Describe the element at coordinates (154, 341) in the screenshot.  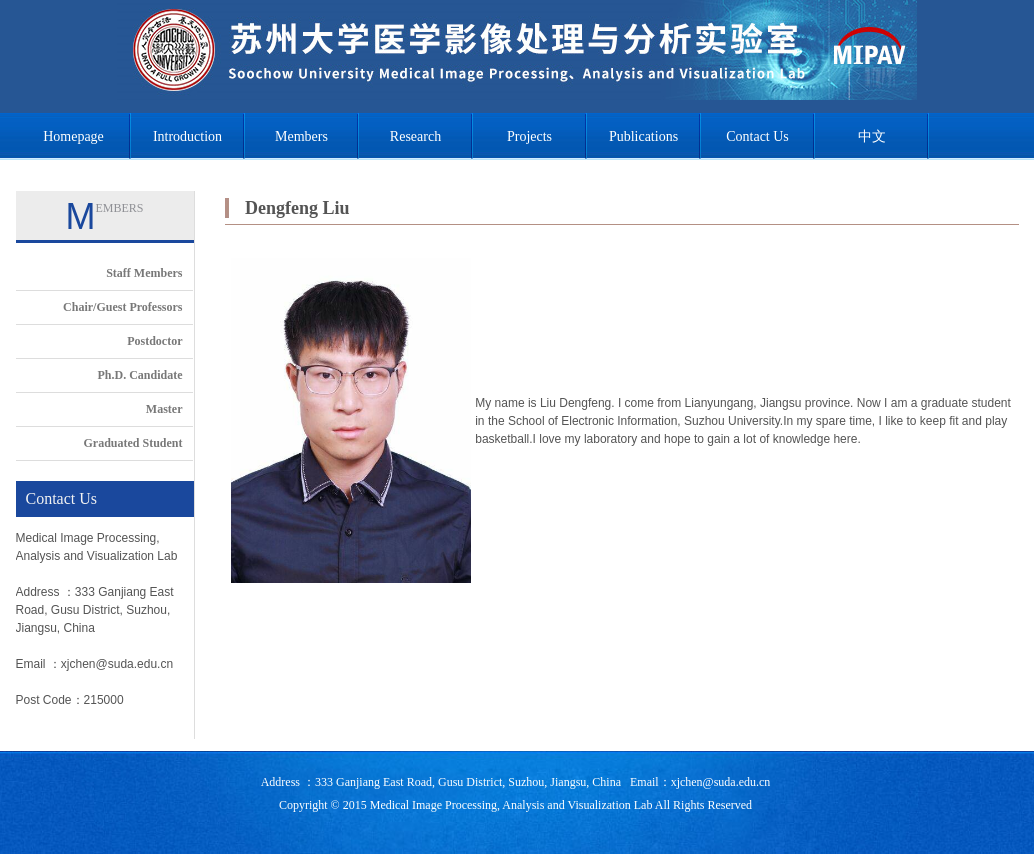
I see `Postdoctor` at that location.